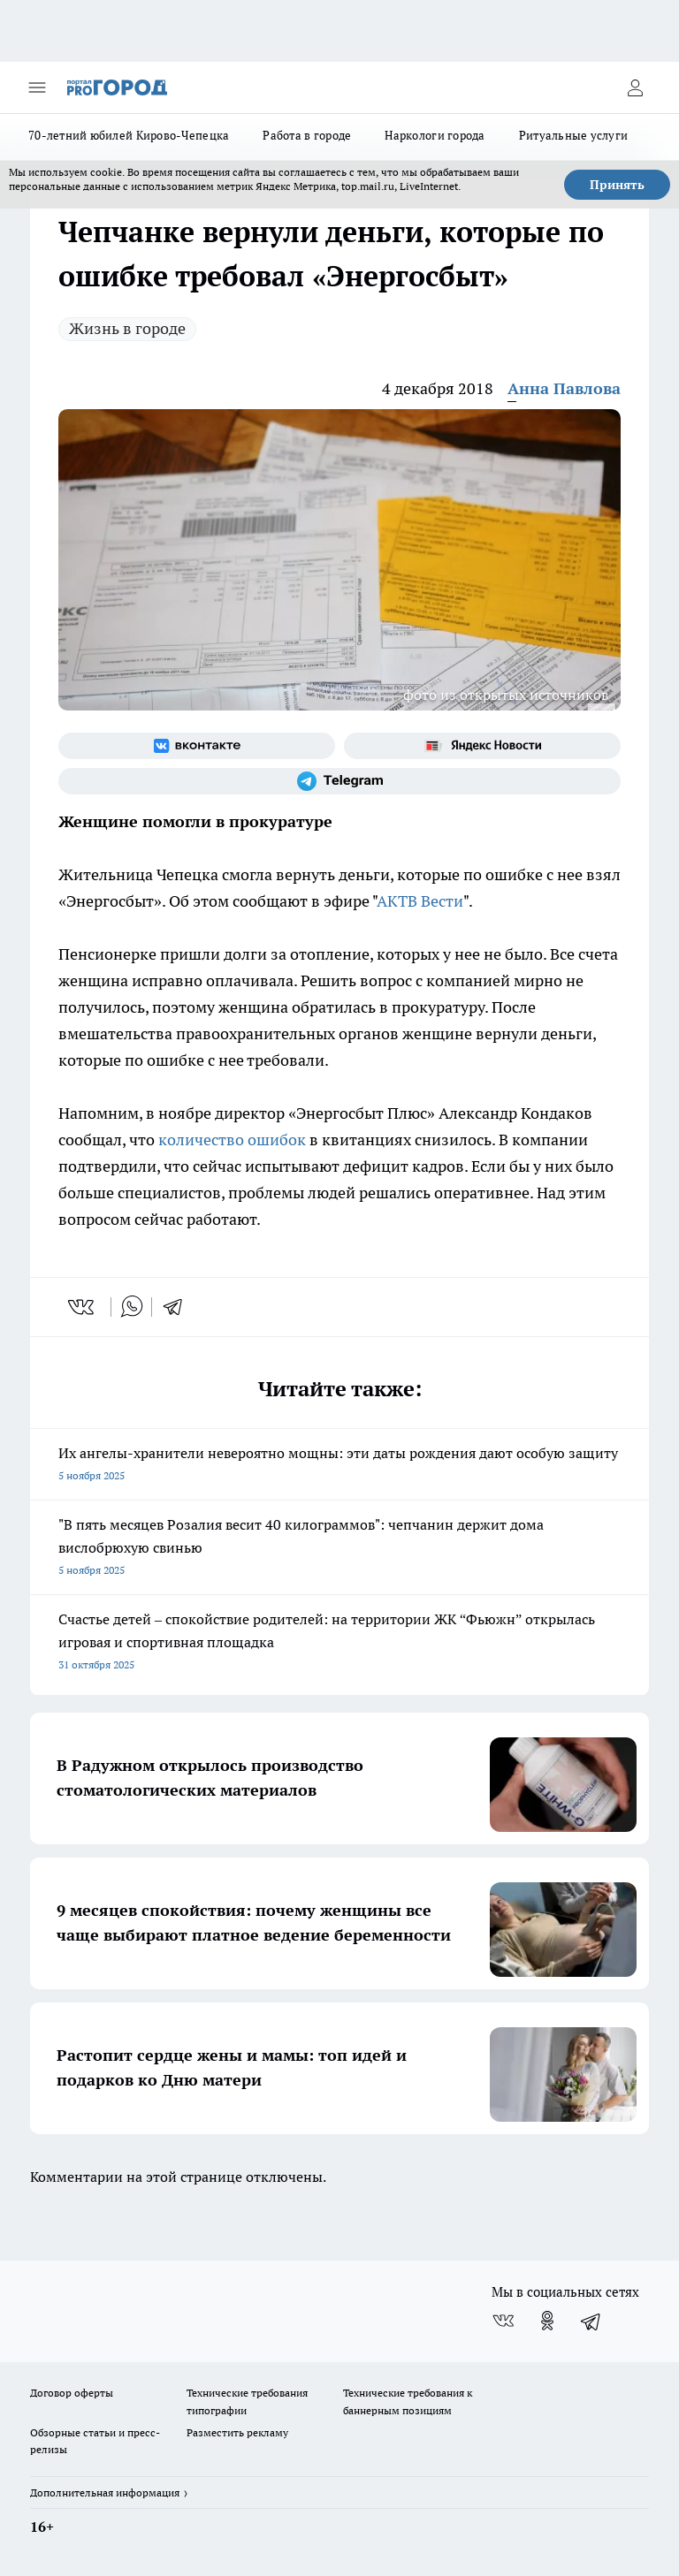 Image resolution: width=679 pixels, height=2576 pixels. What do you see at coordinates (420, 901) in the screenshot?
I see `АКТВ Вести` at bounding box center [420, 901].